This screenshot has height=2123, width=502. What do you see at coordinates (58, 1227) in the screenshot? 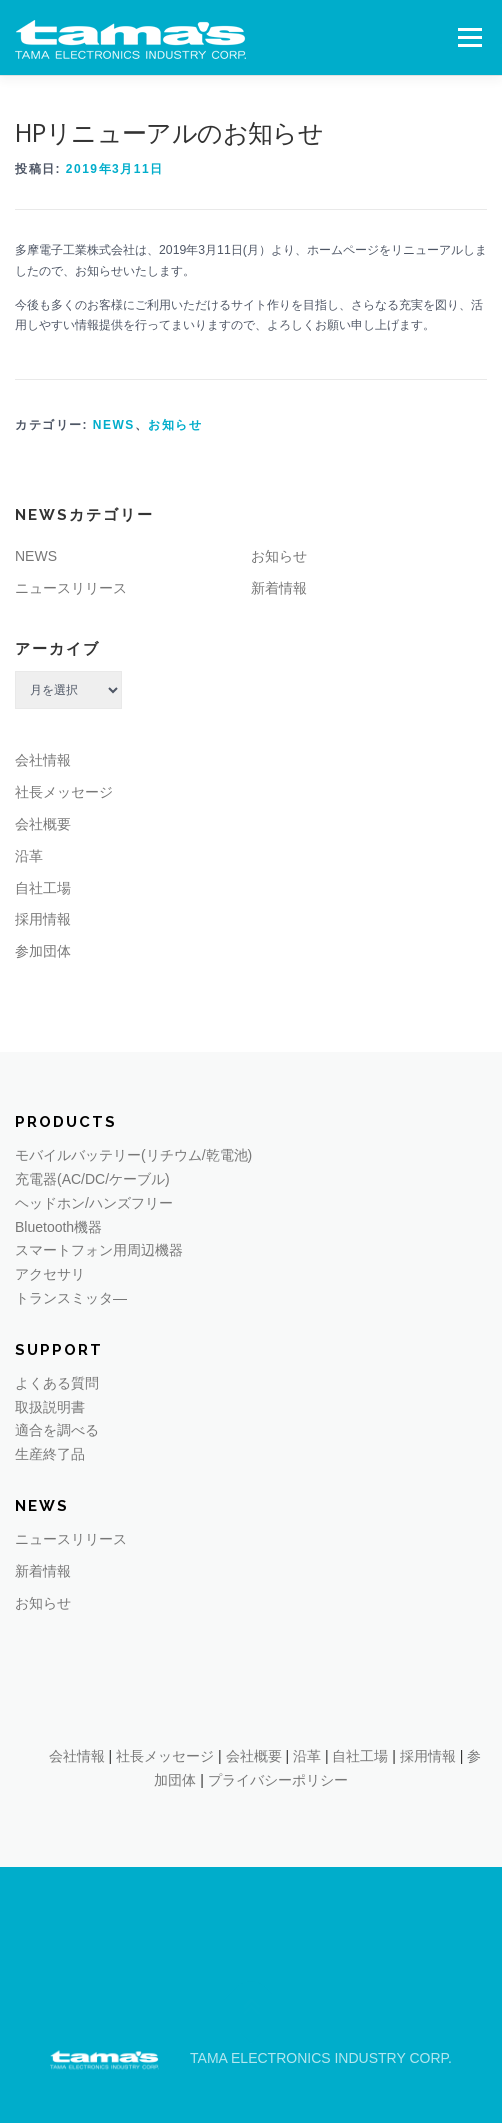
I see `Bluetooth機器` at bounding box center [58, 1227].